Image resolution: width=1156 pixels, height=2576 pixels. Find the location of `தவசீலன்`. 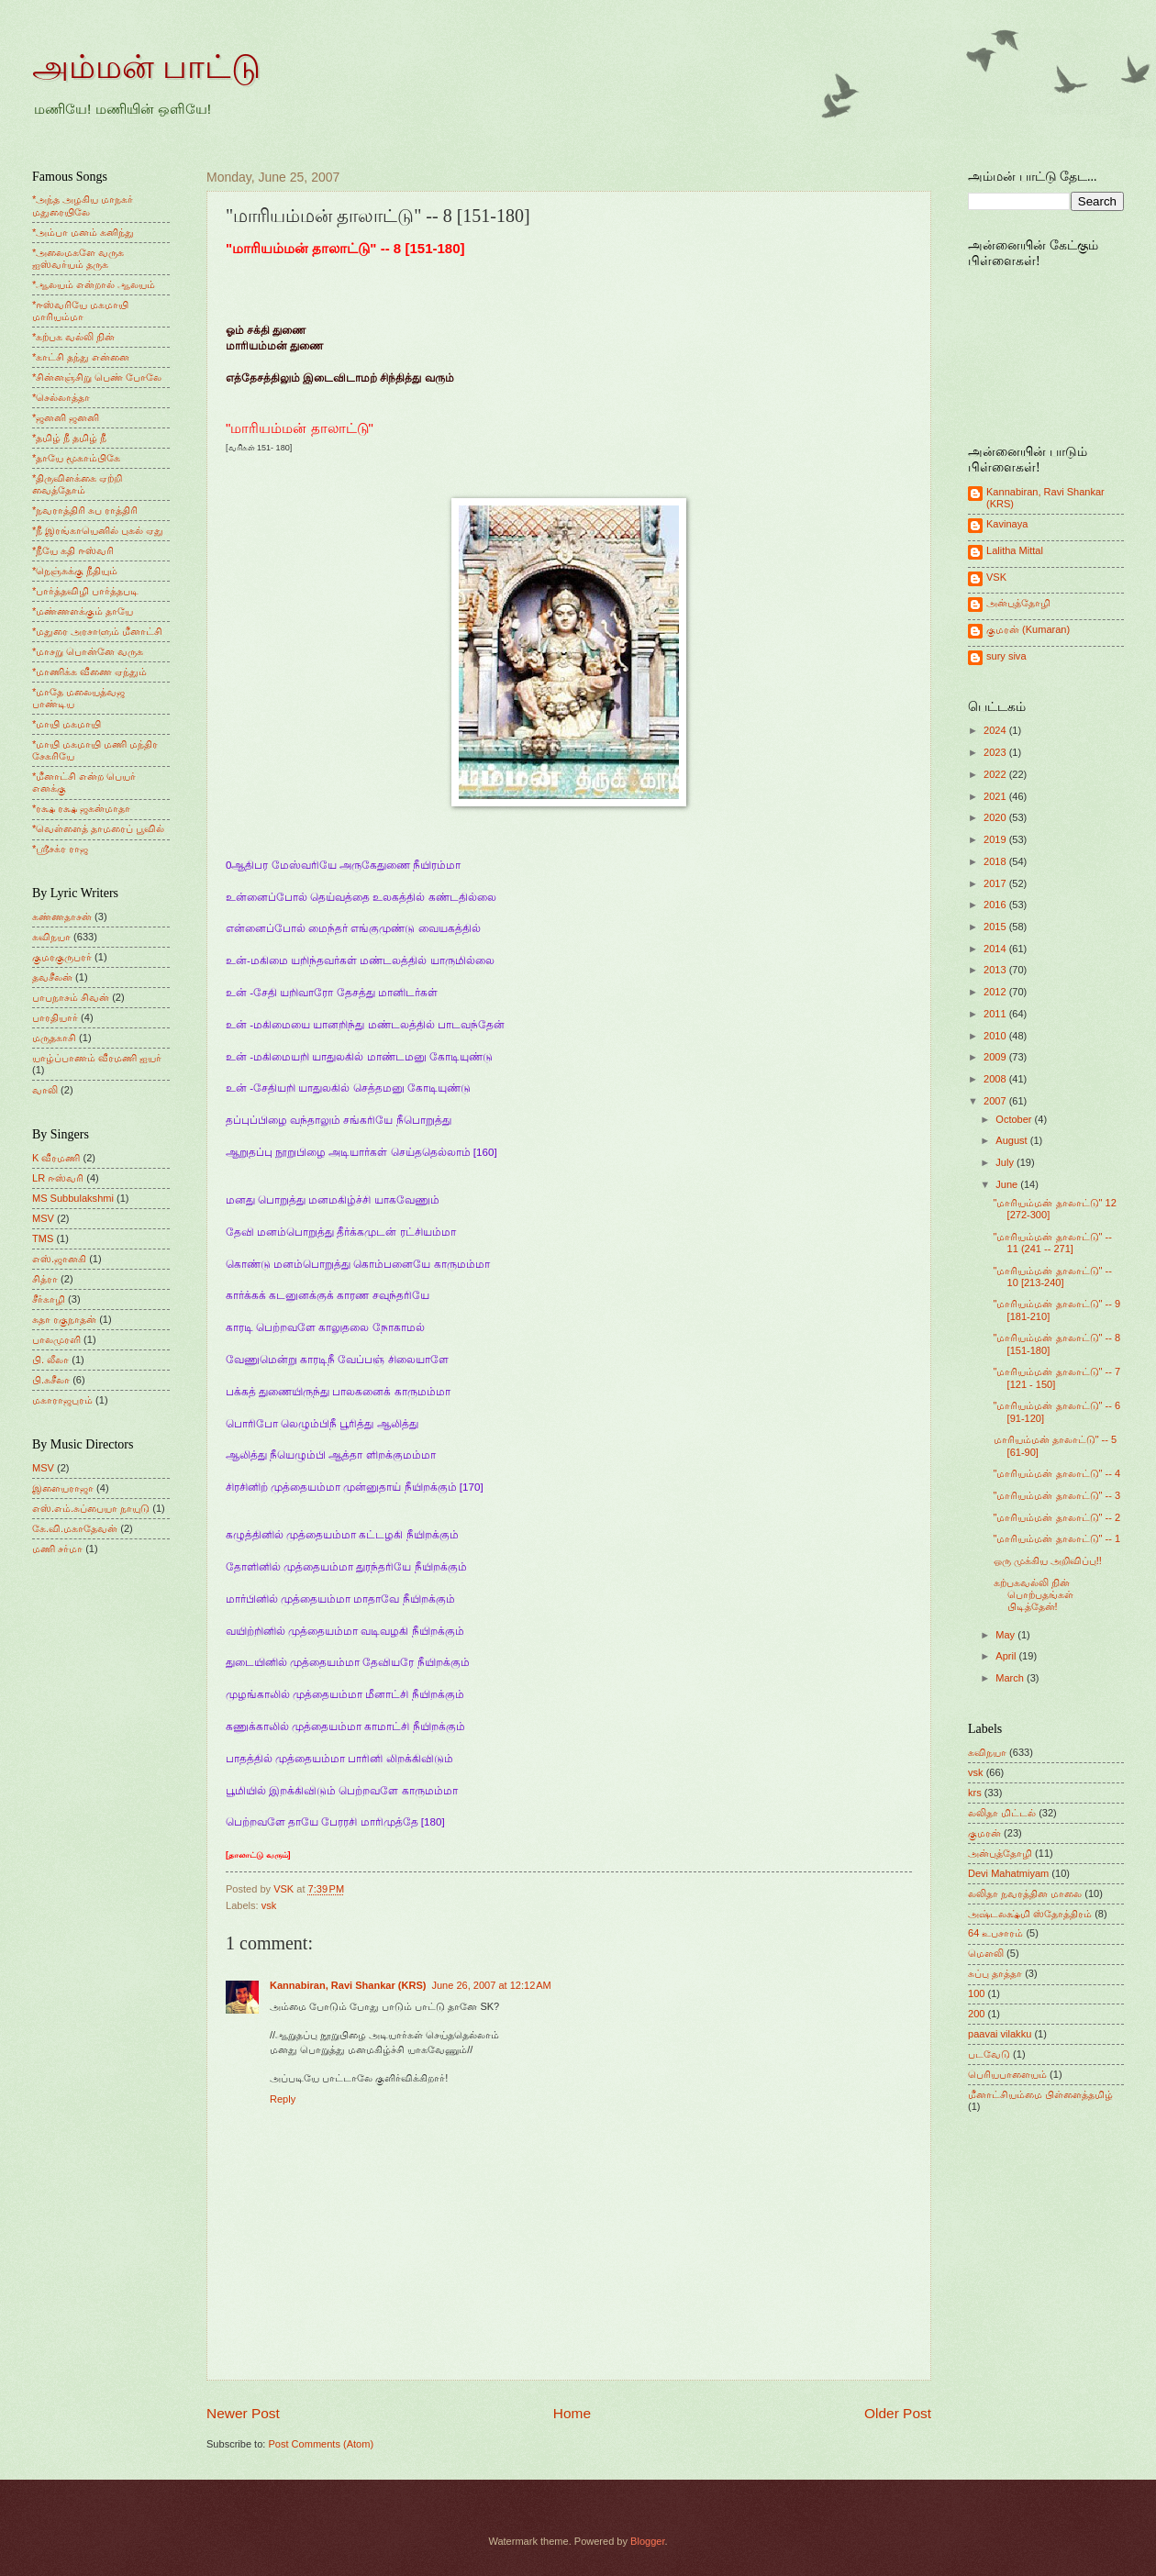

தவசீலன் is located at coordinates (52, 977).